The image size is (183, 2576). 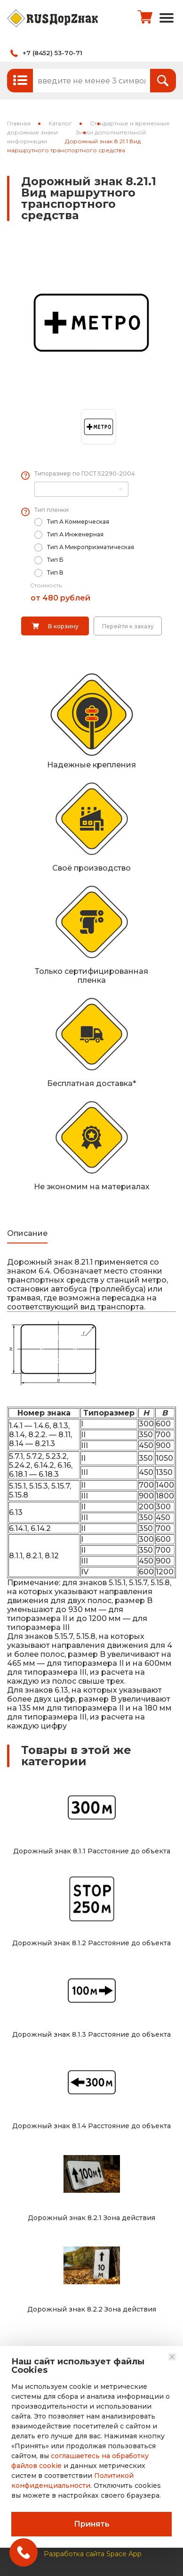 What do you see at coordinates (128, 626) in the screenshot?
I see `Перейти к заказу` at bounding box center [128, 626].